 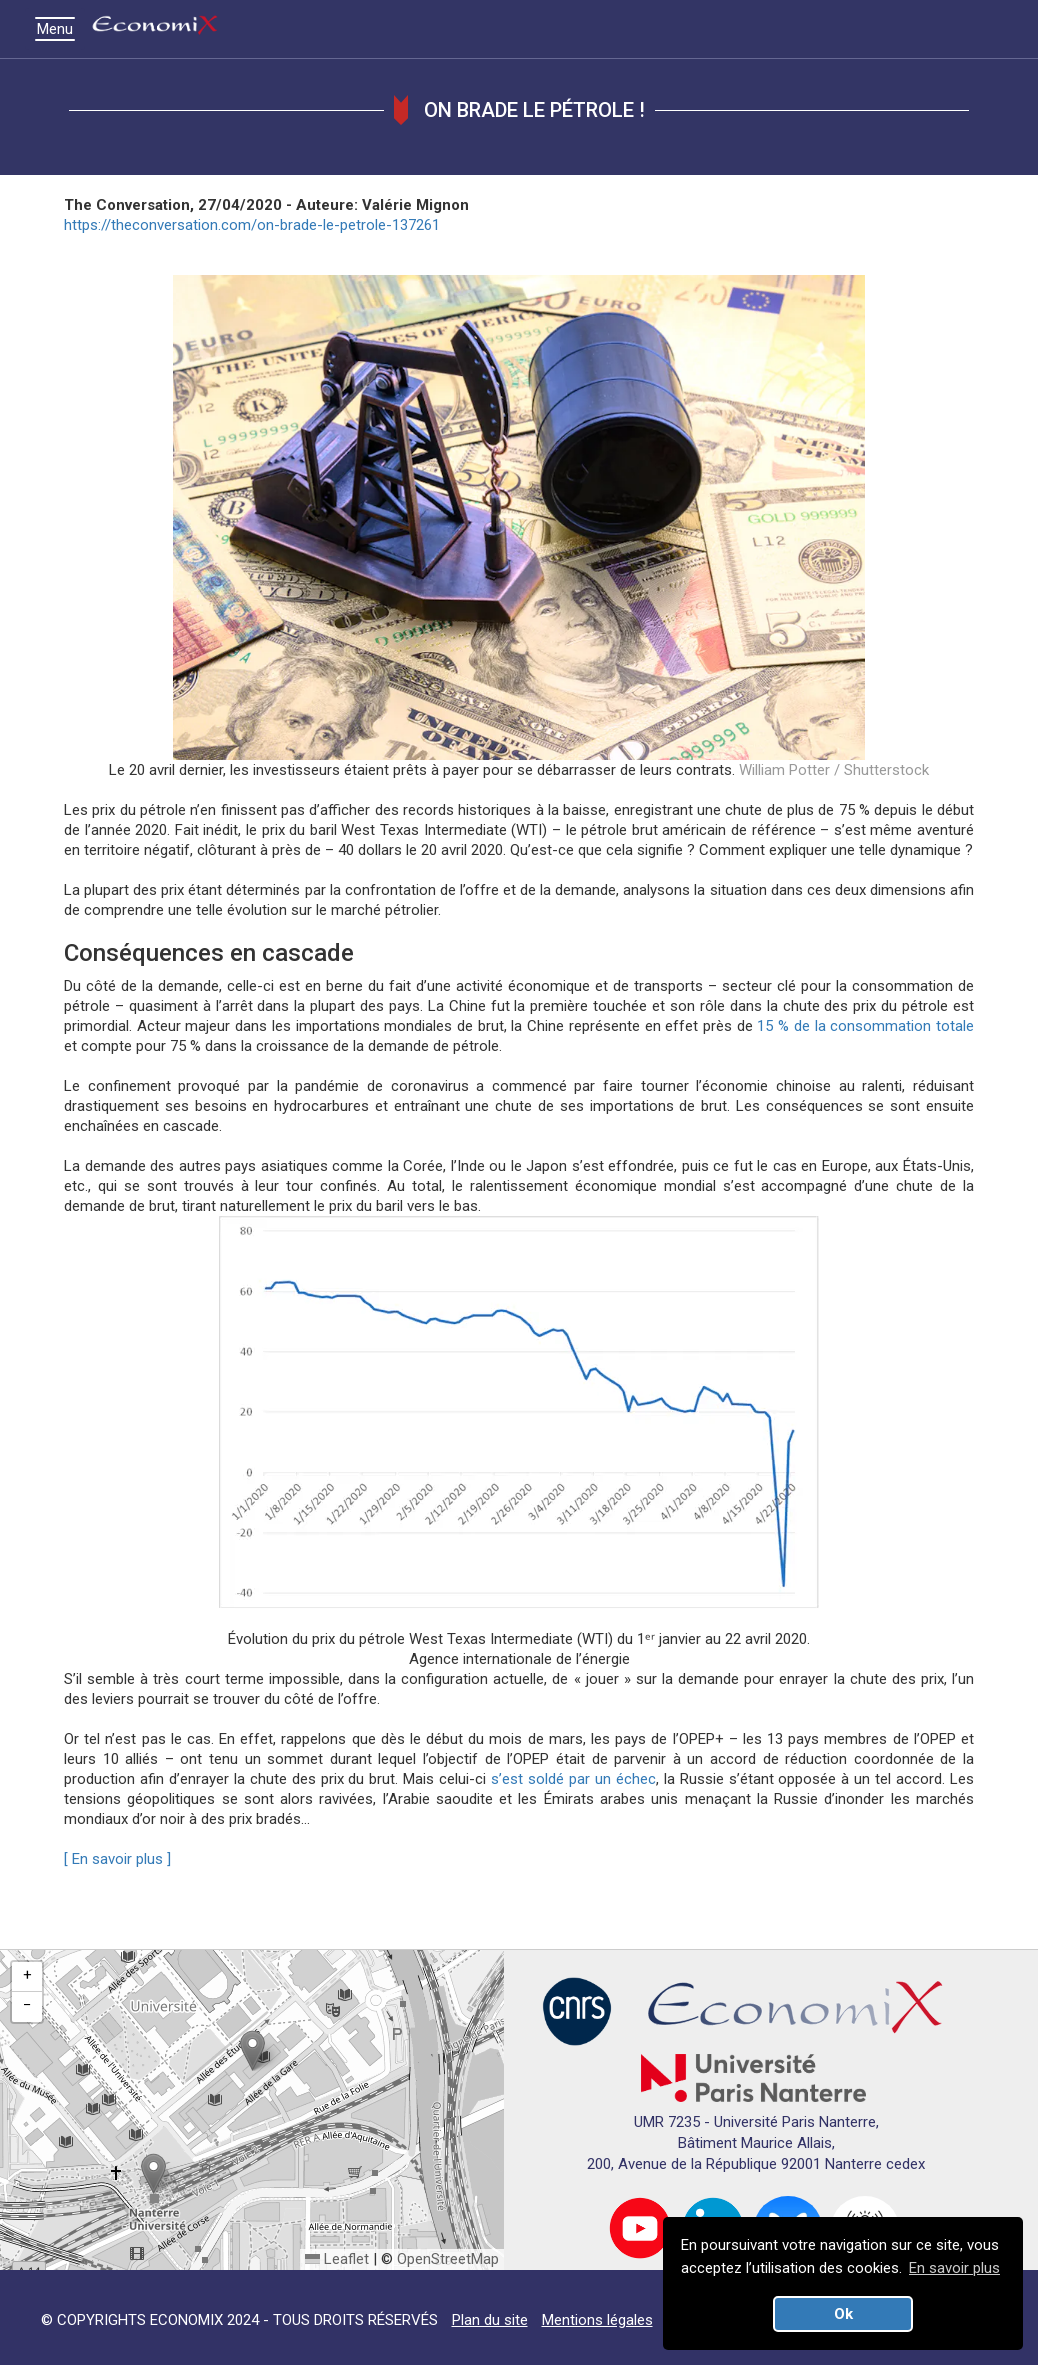 What do you see at coordinates (117, 1859) in the screenshot?
I see `[ En savoir plus ]` at bounding box center [117, 1859].